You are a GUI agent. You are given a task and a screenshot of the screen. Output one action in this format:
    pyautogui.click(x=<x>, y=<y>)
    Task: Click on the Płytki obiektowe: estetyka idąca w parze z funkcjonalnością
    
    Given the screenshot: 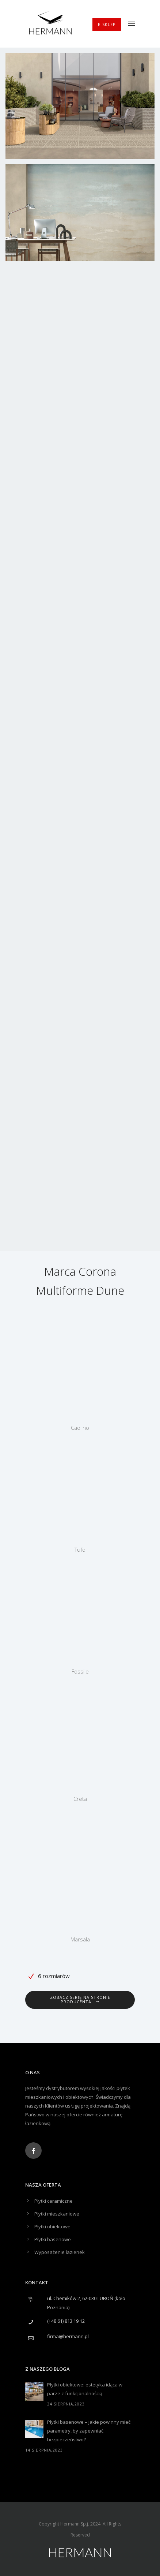 What is the action you would take?
    pyautogui.click(x=84, y=2389)
    